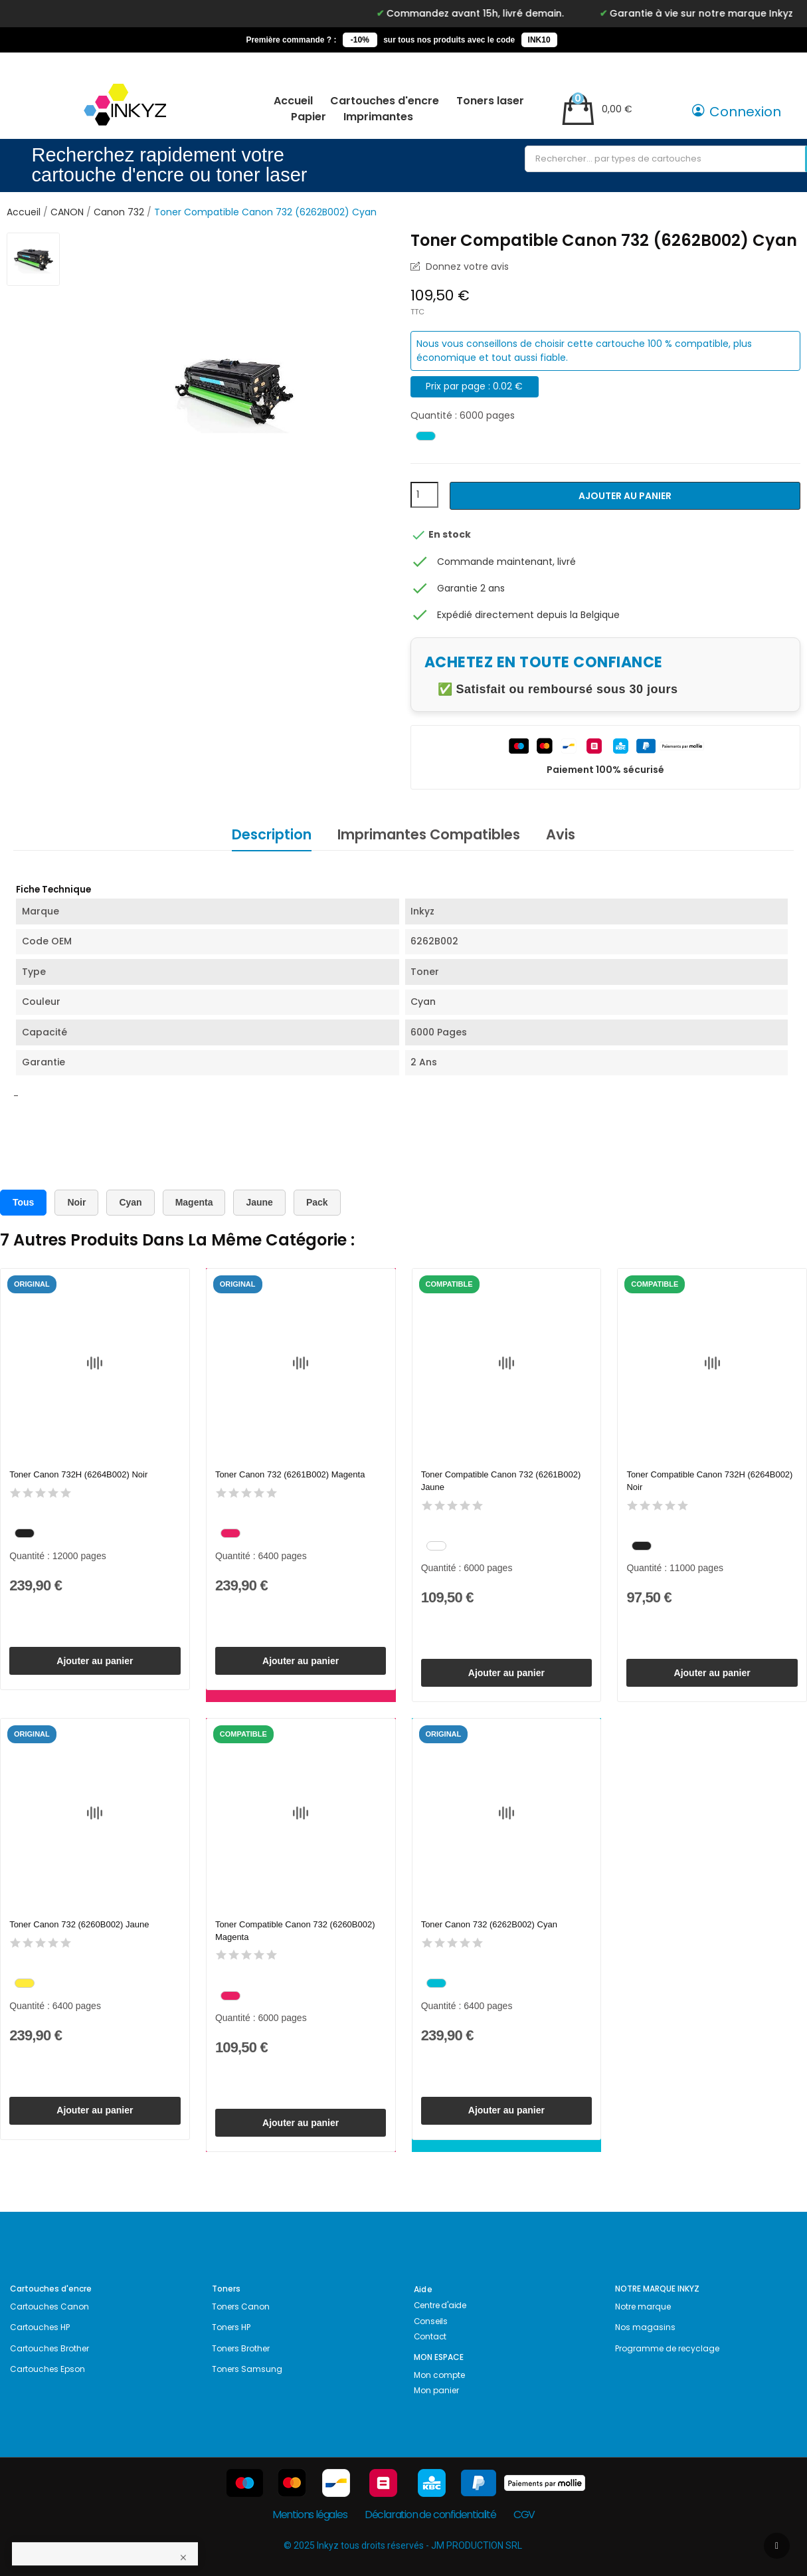 The height and width of the screenshot is (2576, 807). What do you see at coordinates (489, 1924) in the screenshot?
I see `Toner Canon 732 (6262B002) Cyan` at bounding box center [489, 1924].